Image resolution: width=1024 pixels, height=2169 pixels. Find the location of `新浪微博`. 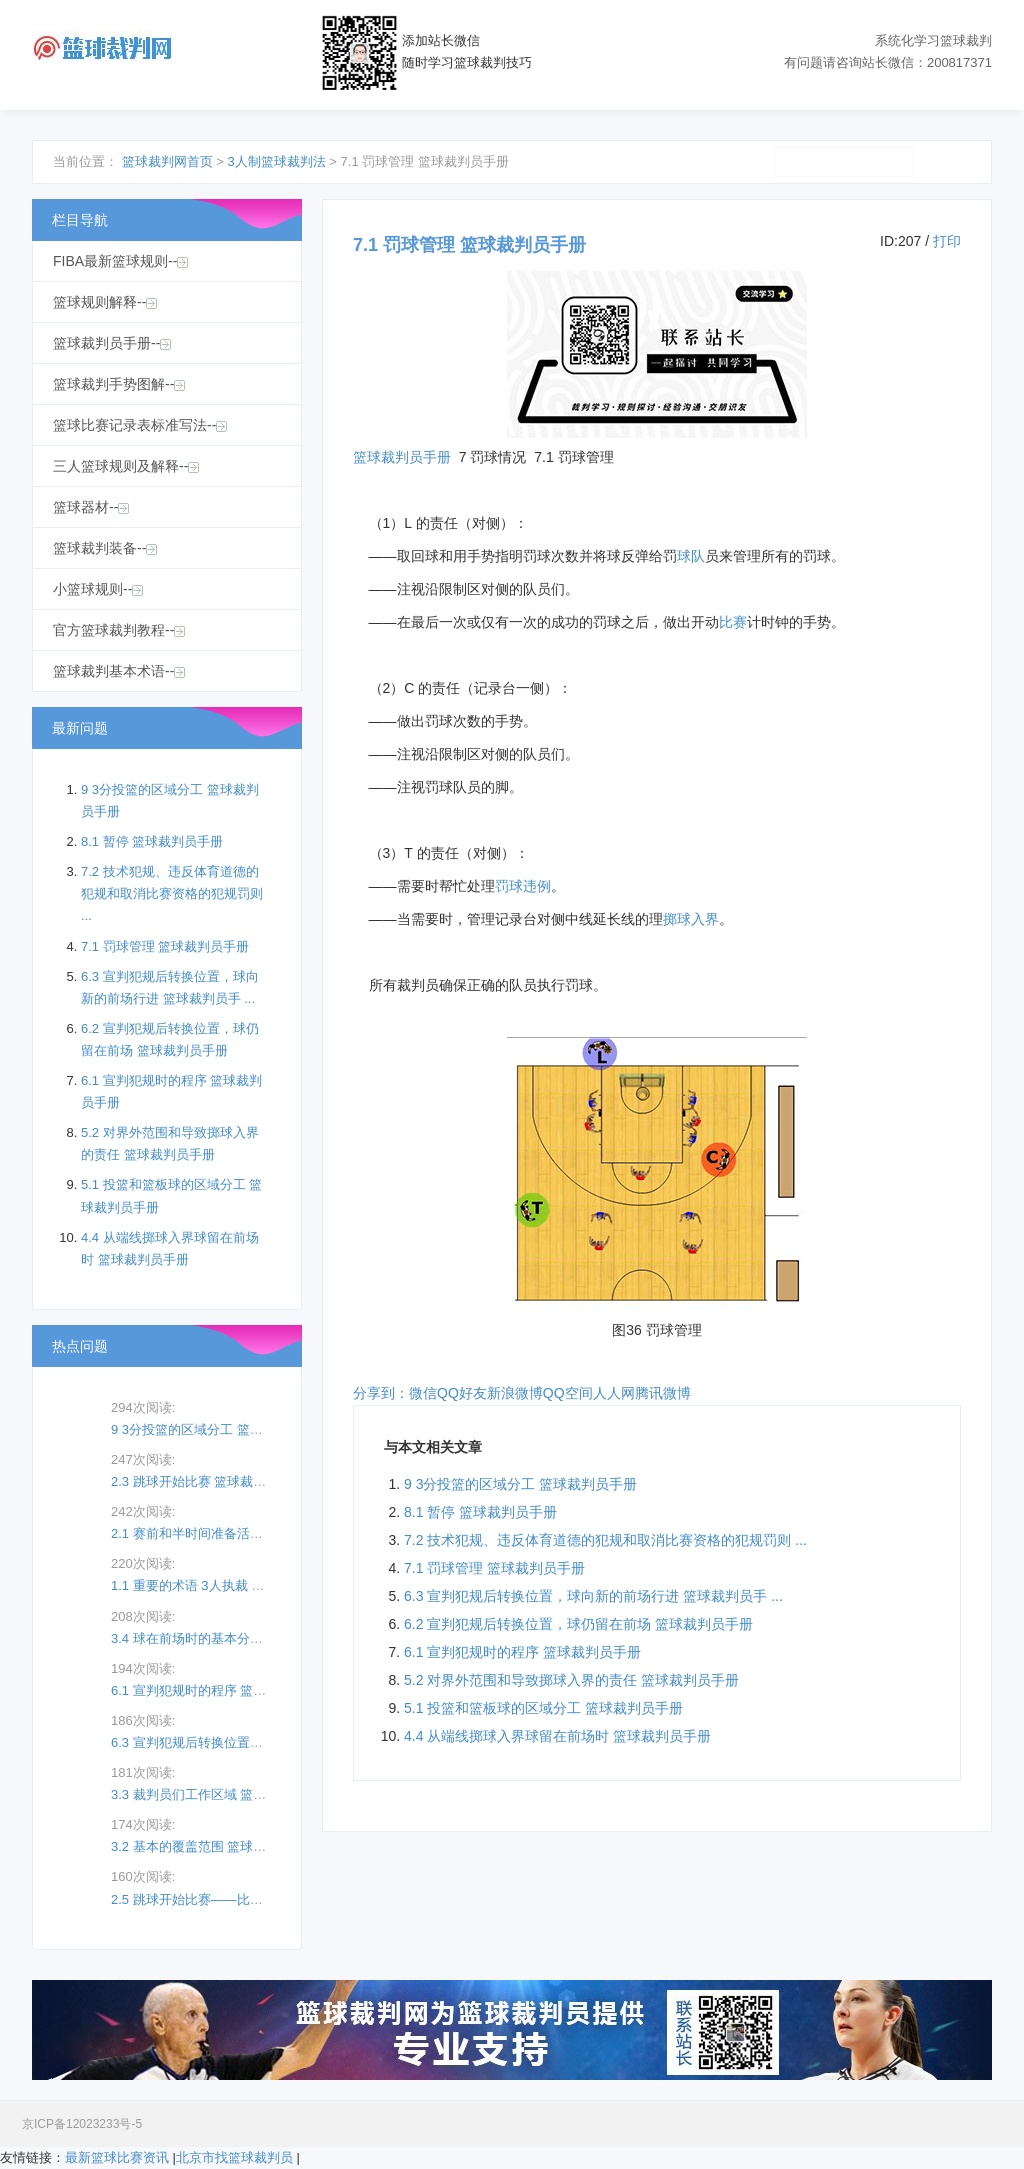

新浪微博 is located at coordinates (515, 1393).